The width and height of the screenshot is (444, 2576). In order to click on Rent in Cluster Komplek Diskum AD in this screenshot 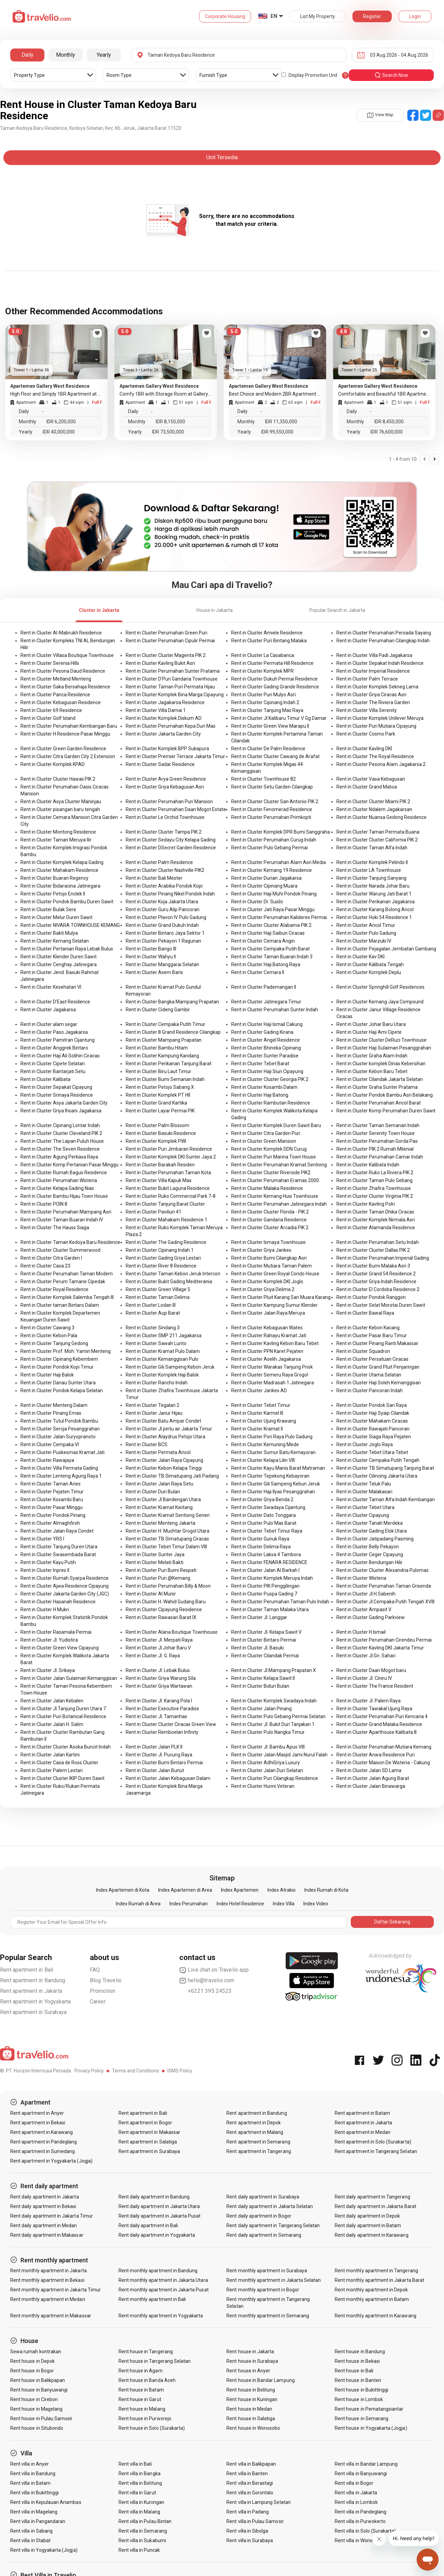, I will do `click(164, 718)`.